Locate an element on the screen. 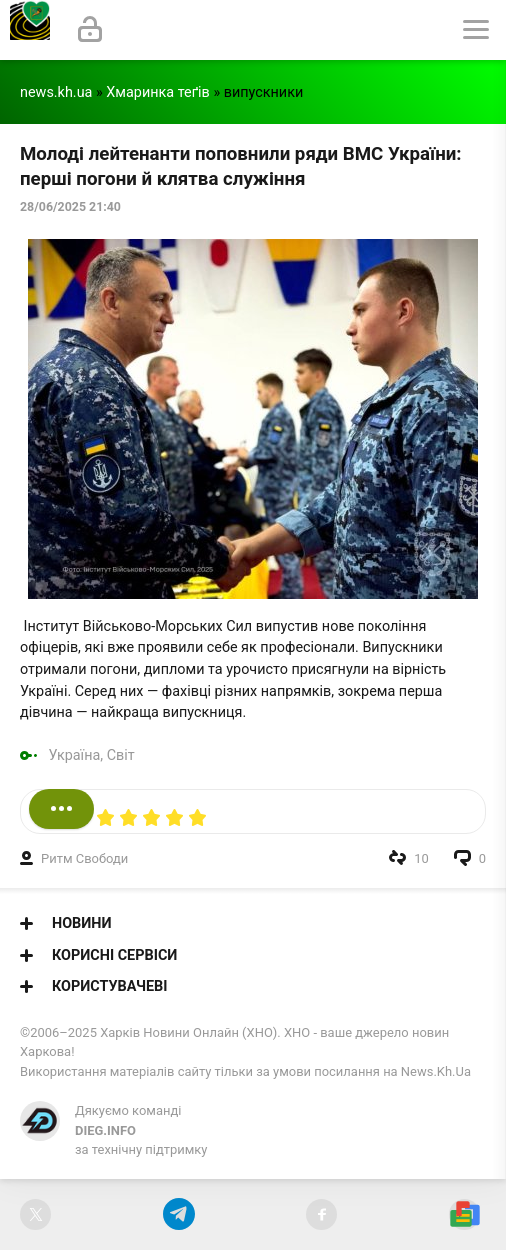  Ритм Свободи is located at coordinates (84, 858).